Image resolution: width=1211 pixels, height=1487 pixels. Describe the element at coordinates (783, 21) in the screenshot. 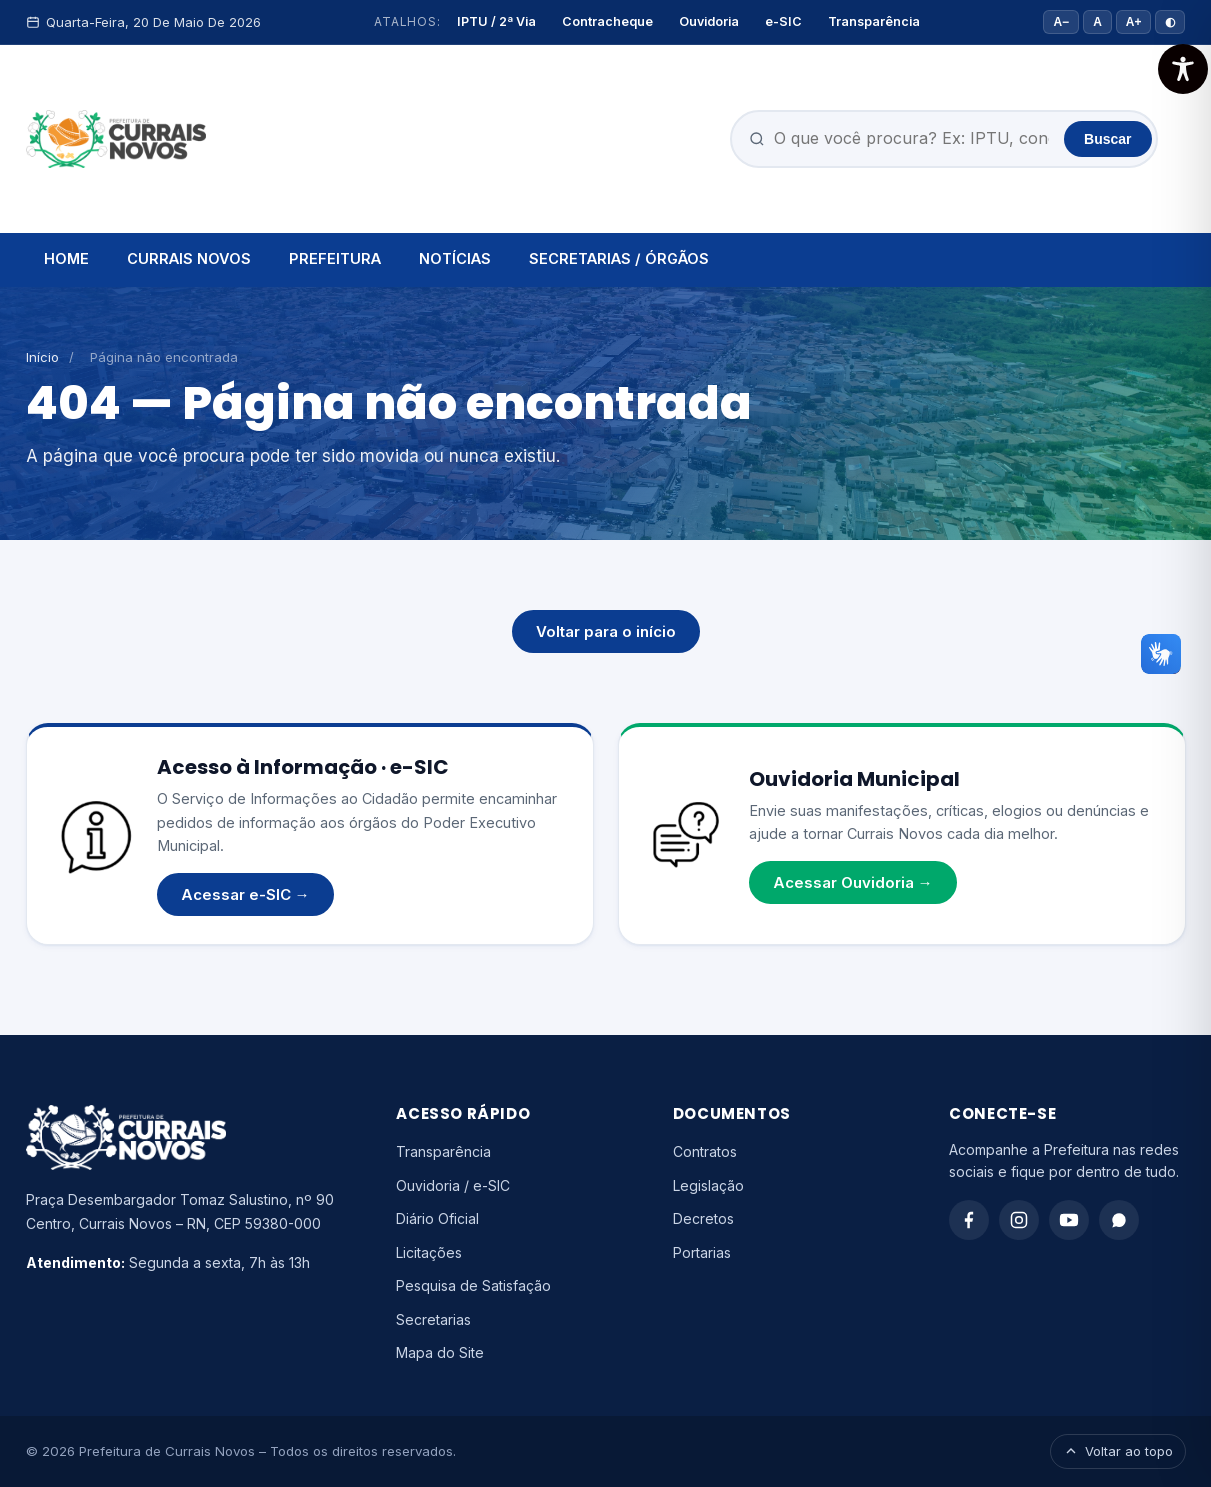

I see `e-SIC` at that location.